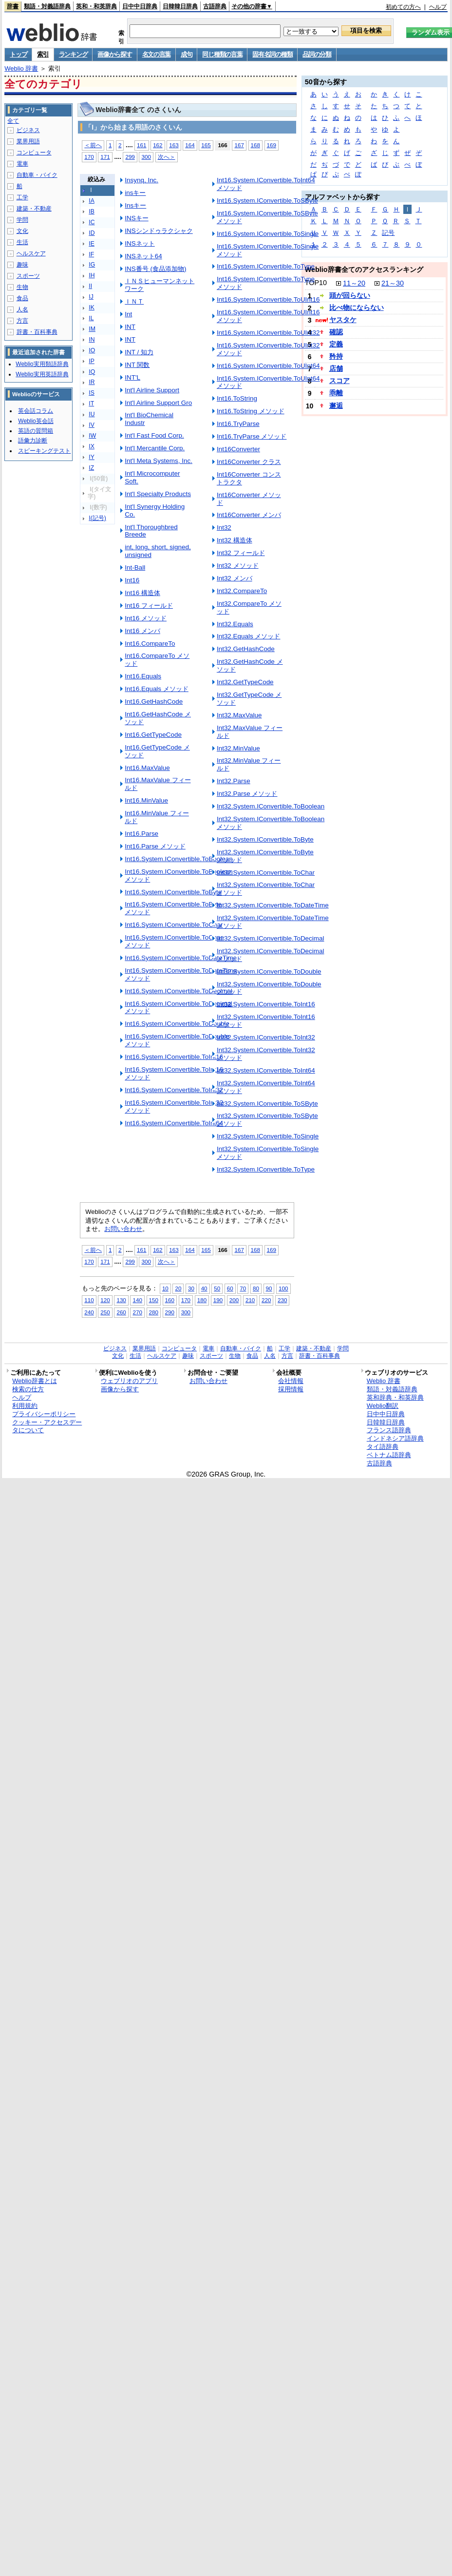 This screenshot has height=2576, width=452. I want to click on 初めての方へ, so click(403, 6).